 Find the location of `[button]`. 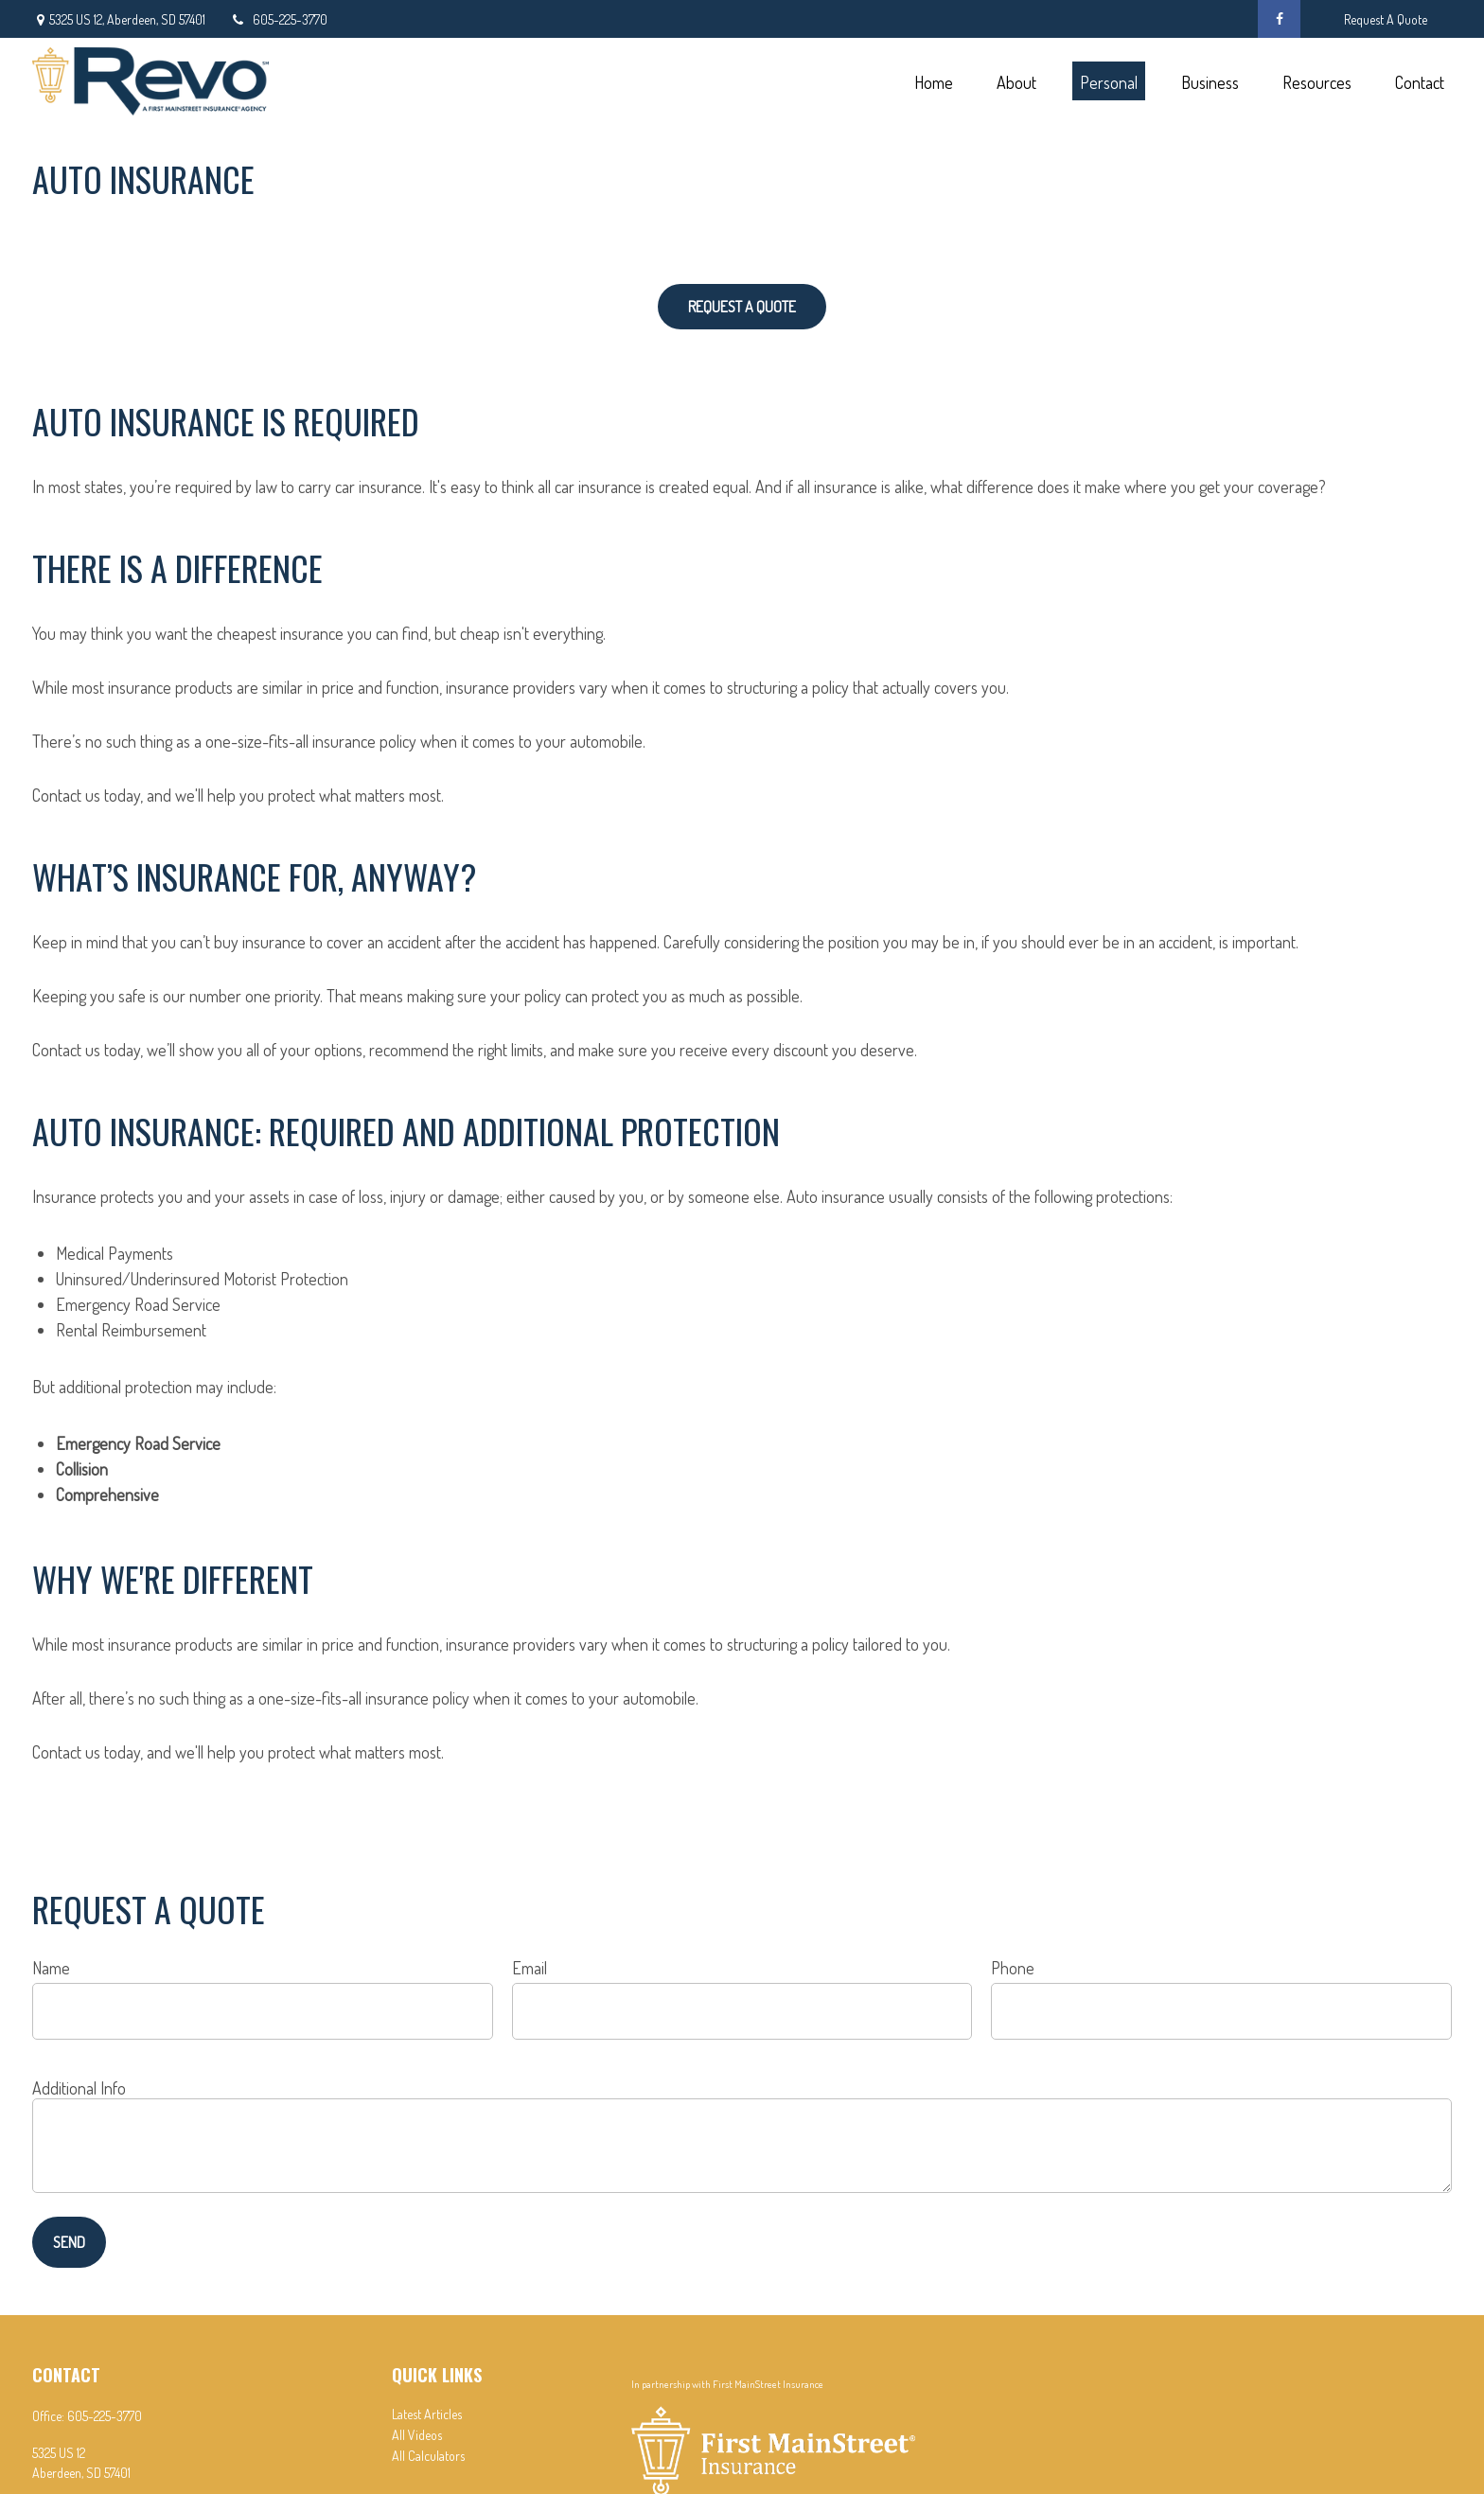

[button] is located at coordinates (933, 81).